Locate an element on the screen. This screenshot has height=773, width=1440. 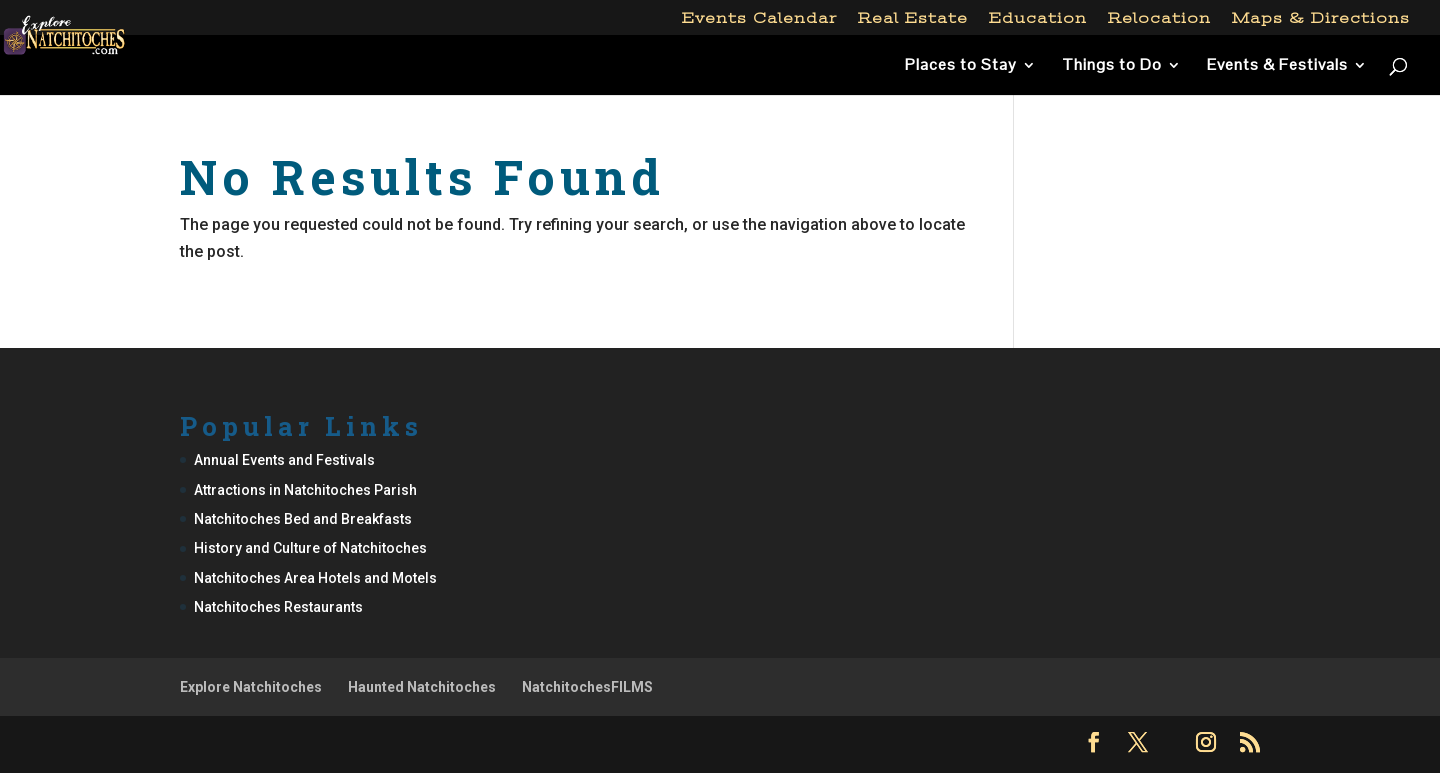
Events & Festivals is located at coordinates (1277, 66).